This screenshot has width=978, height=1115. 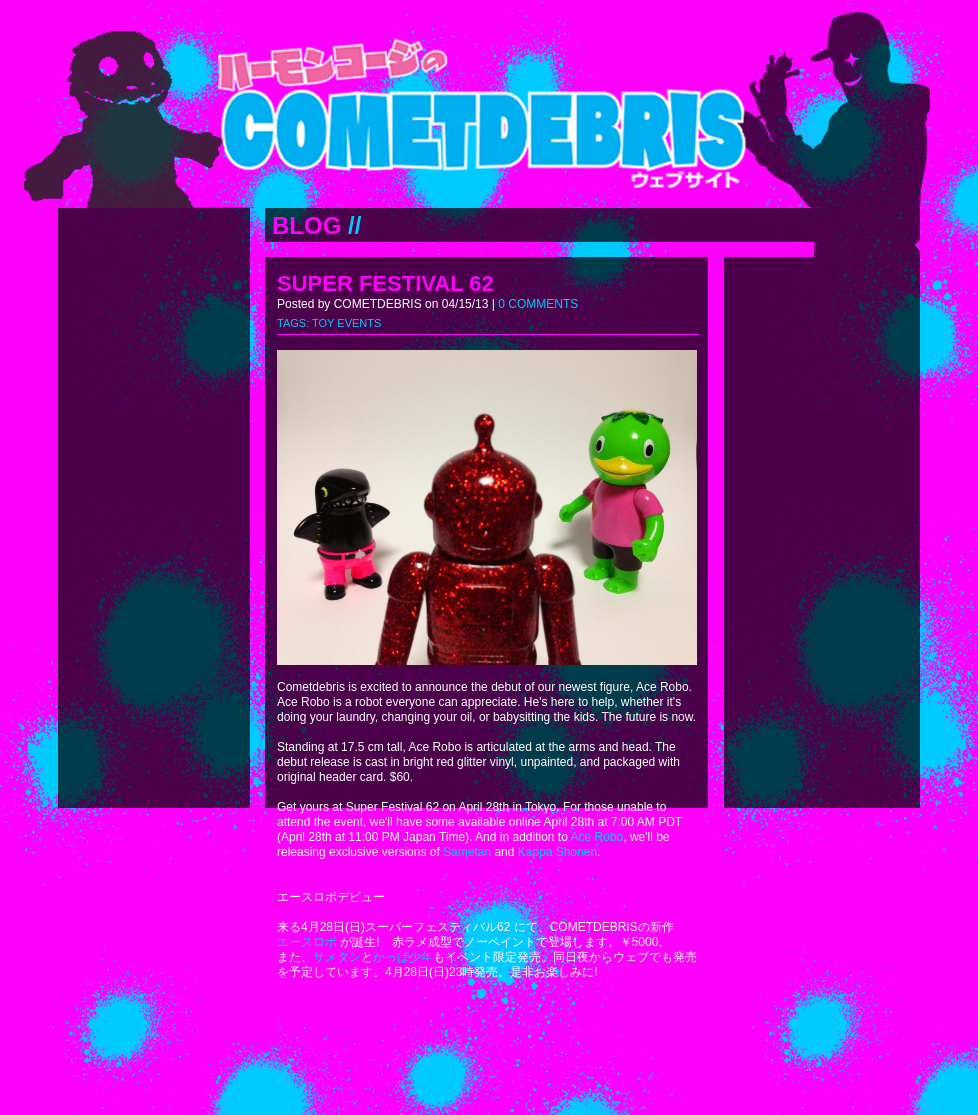 I want to click on TOY EVENTS, so click(x=346, y=323).